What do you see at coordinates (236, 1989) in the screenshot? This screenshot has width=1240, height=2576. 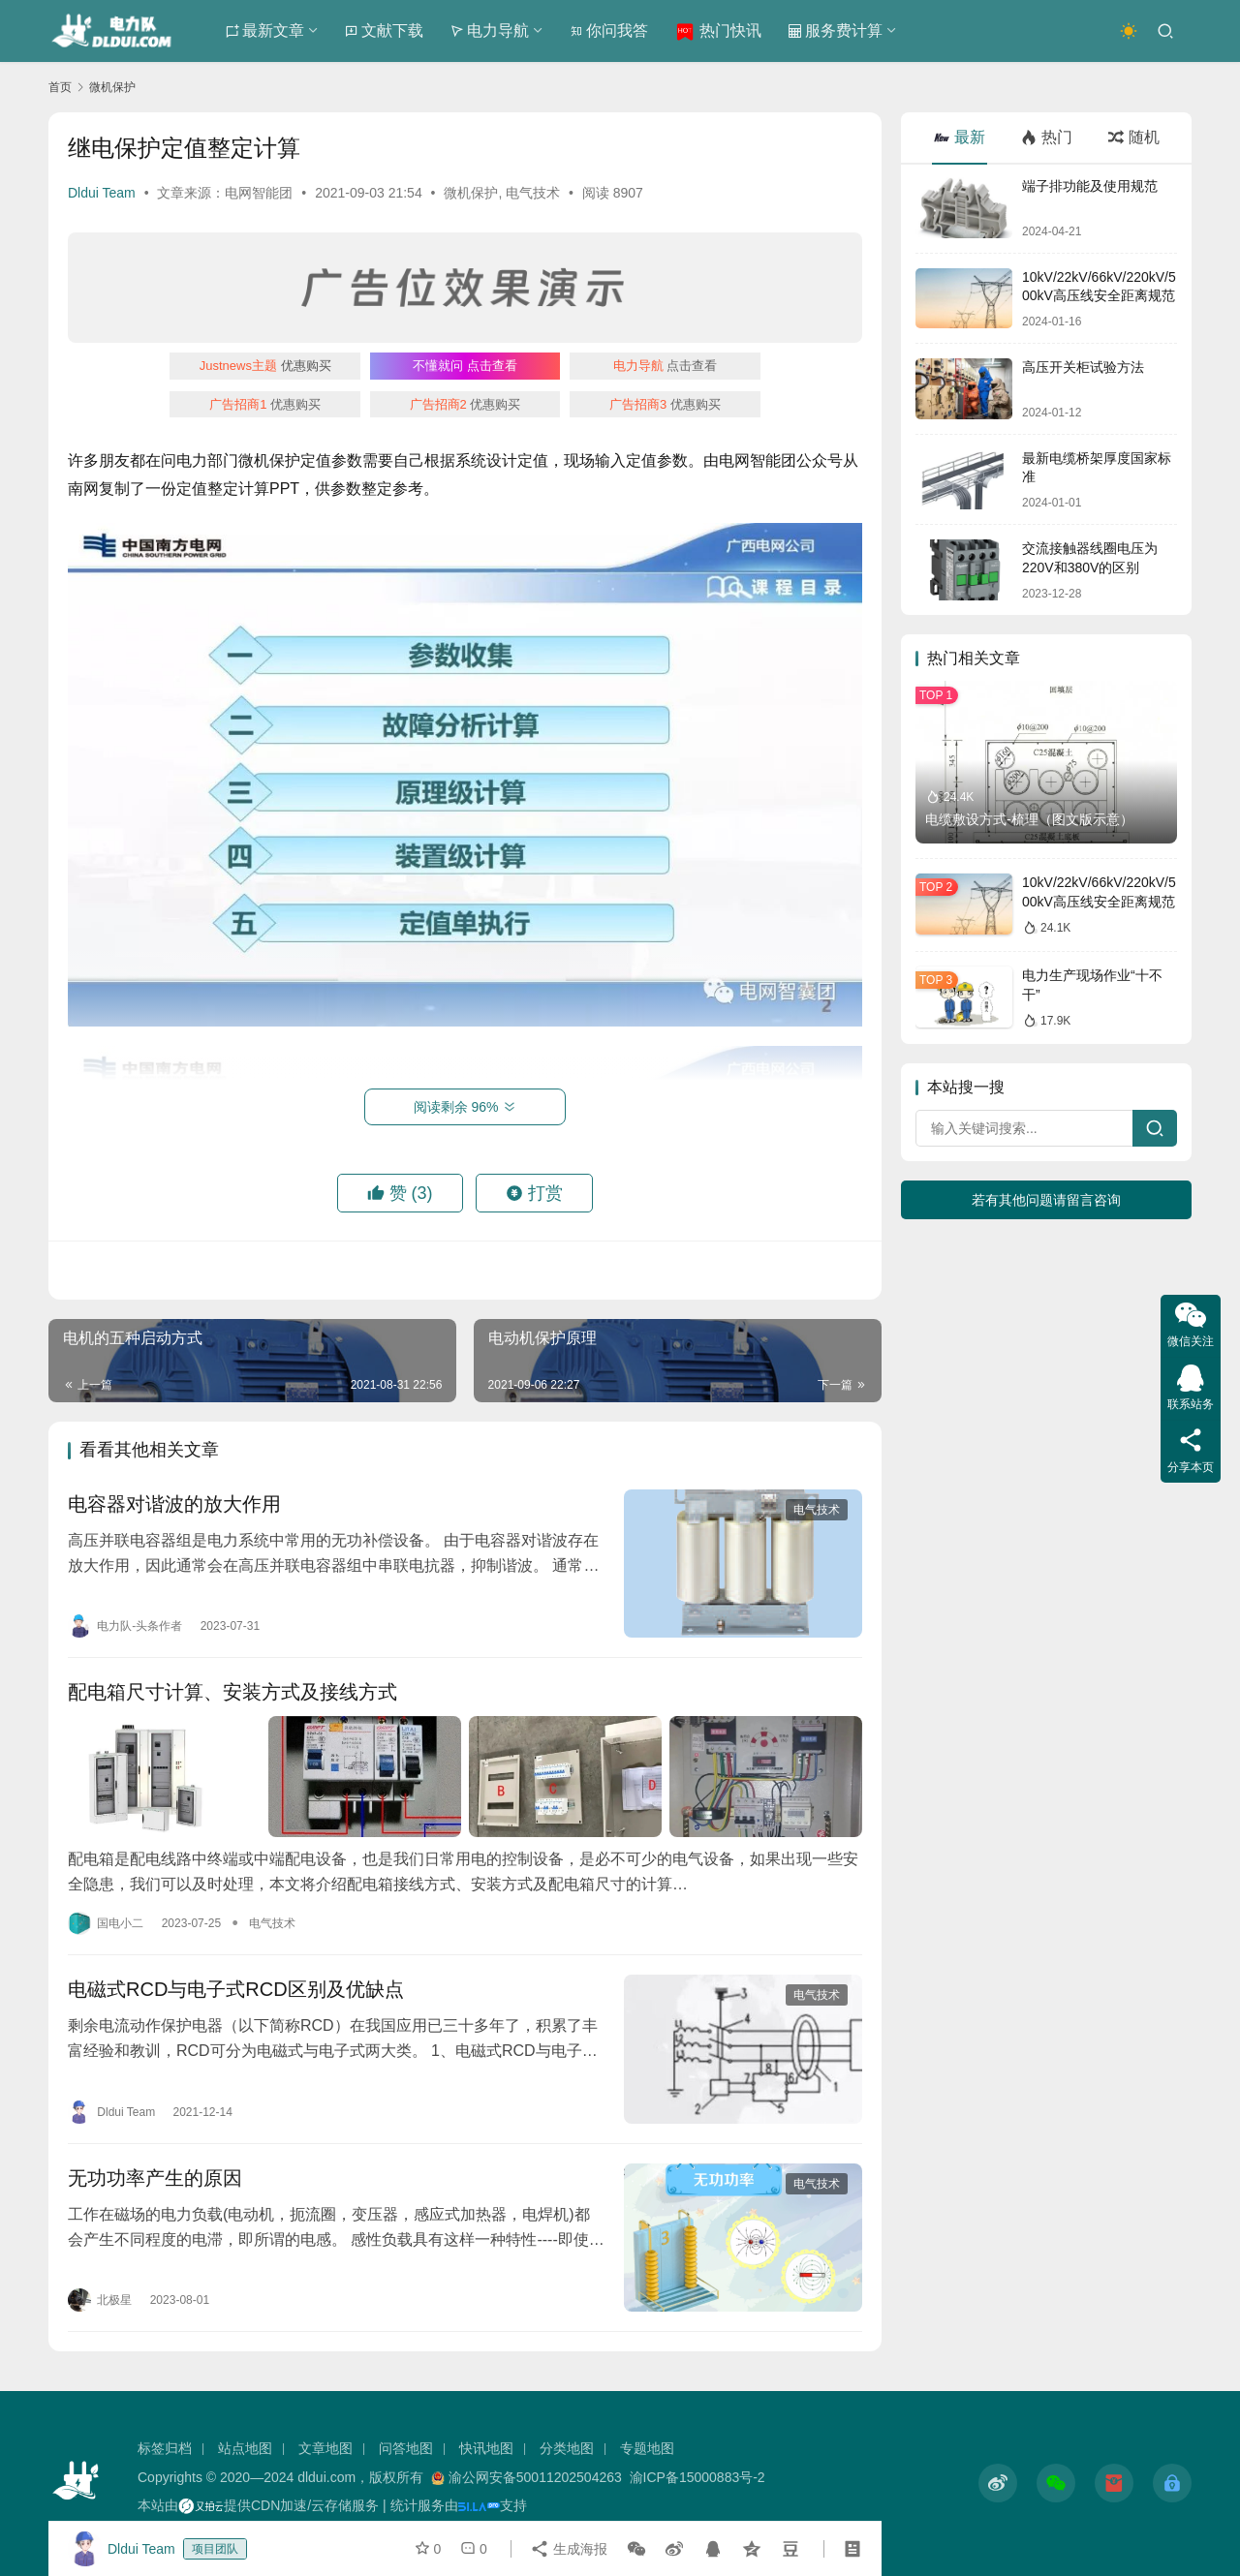 I see `电磁式RCD与电子式RCD区别及优缺点` at bounding box center [236, 1989].